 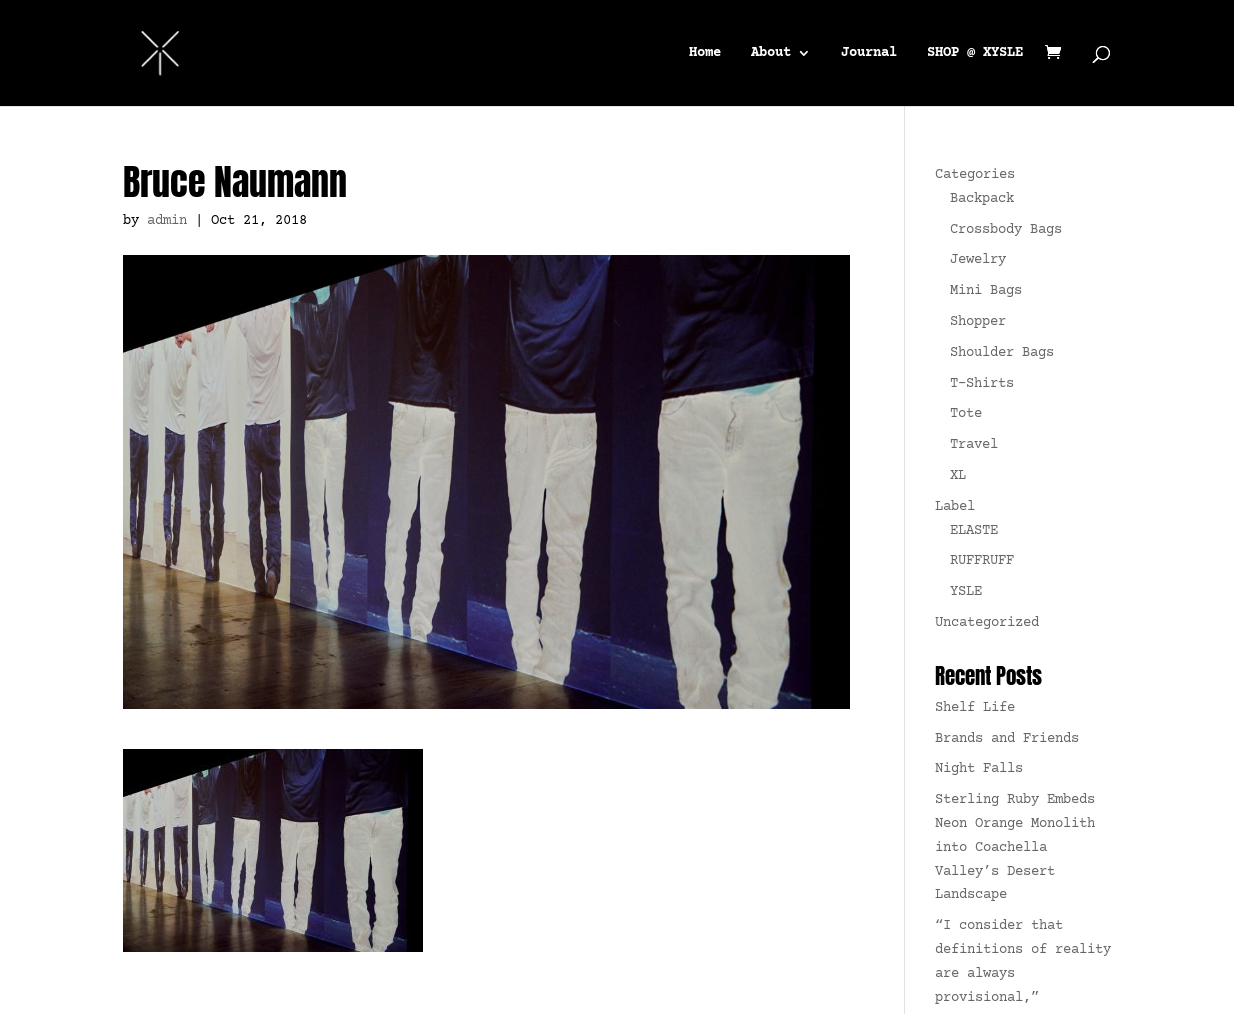 I want to click on Shopper, so click(x=978, y=322).